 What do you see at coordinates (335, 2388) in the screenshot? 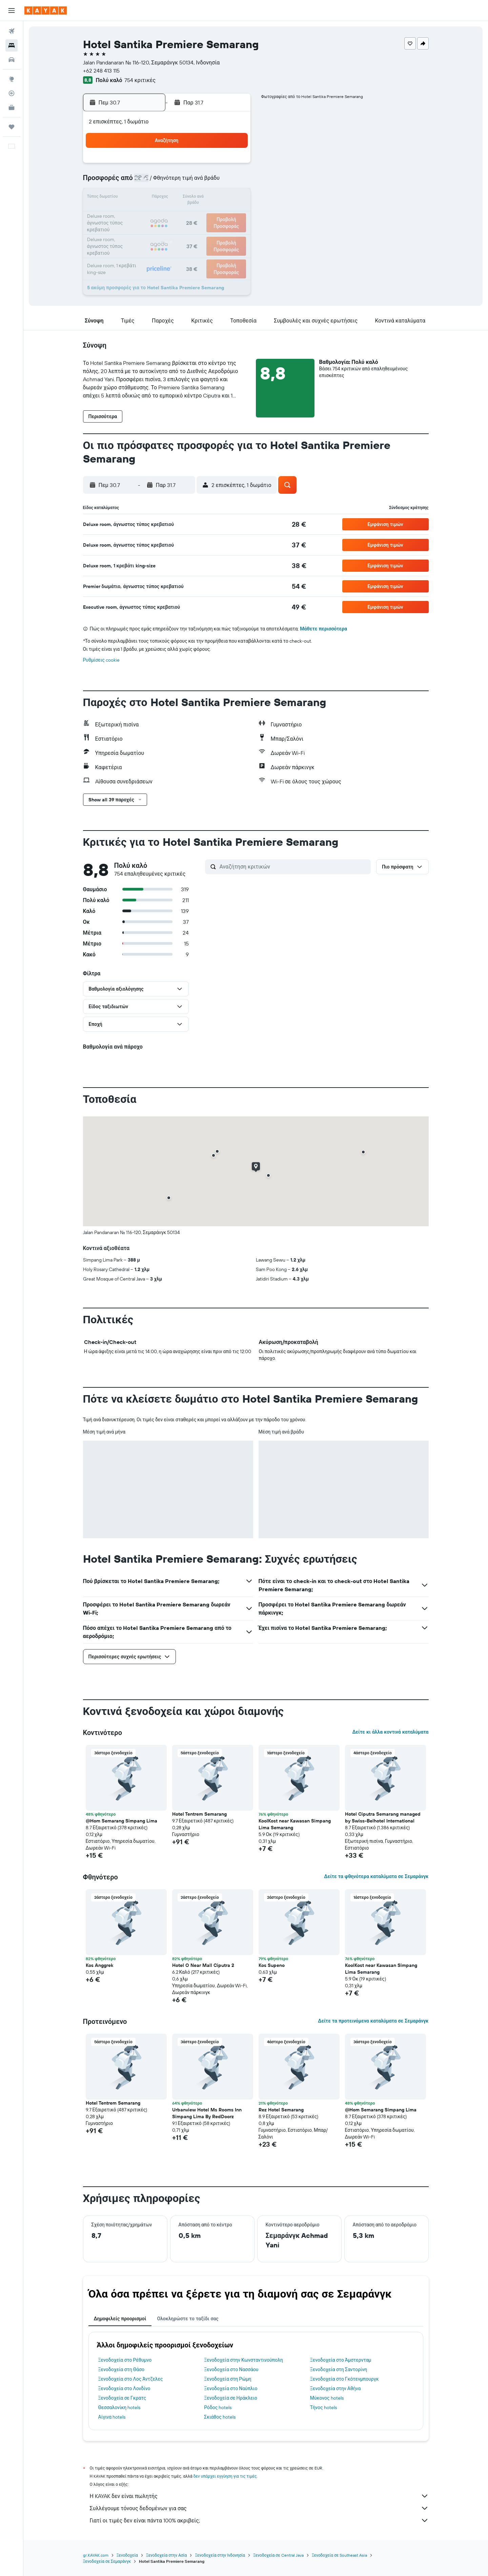
I see `Ξενοδοχεία στην Αθήνα` at bounding box center [335, 2388].